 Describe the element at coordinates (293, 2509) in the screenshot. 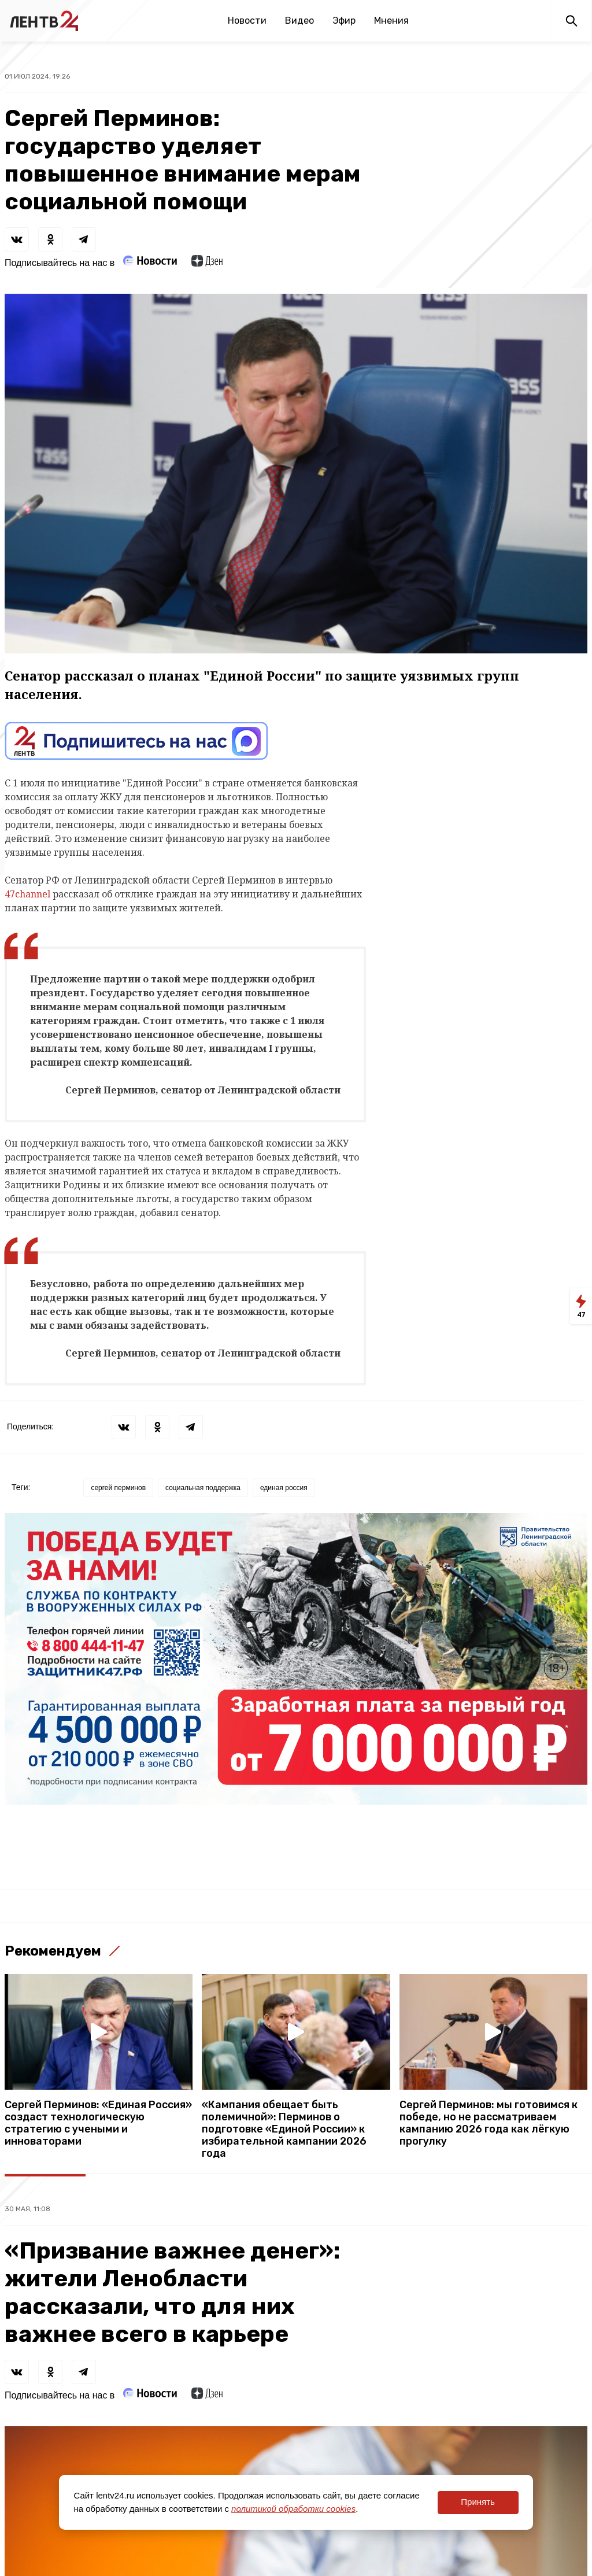

I see `политикой обработки cookies` at that location.